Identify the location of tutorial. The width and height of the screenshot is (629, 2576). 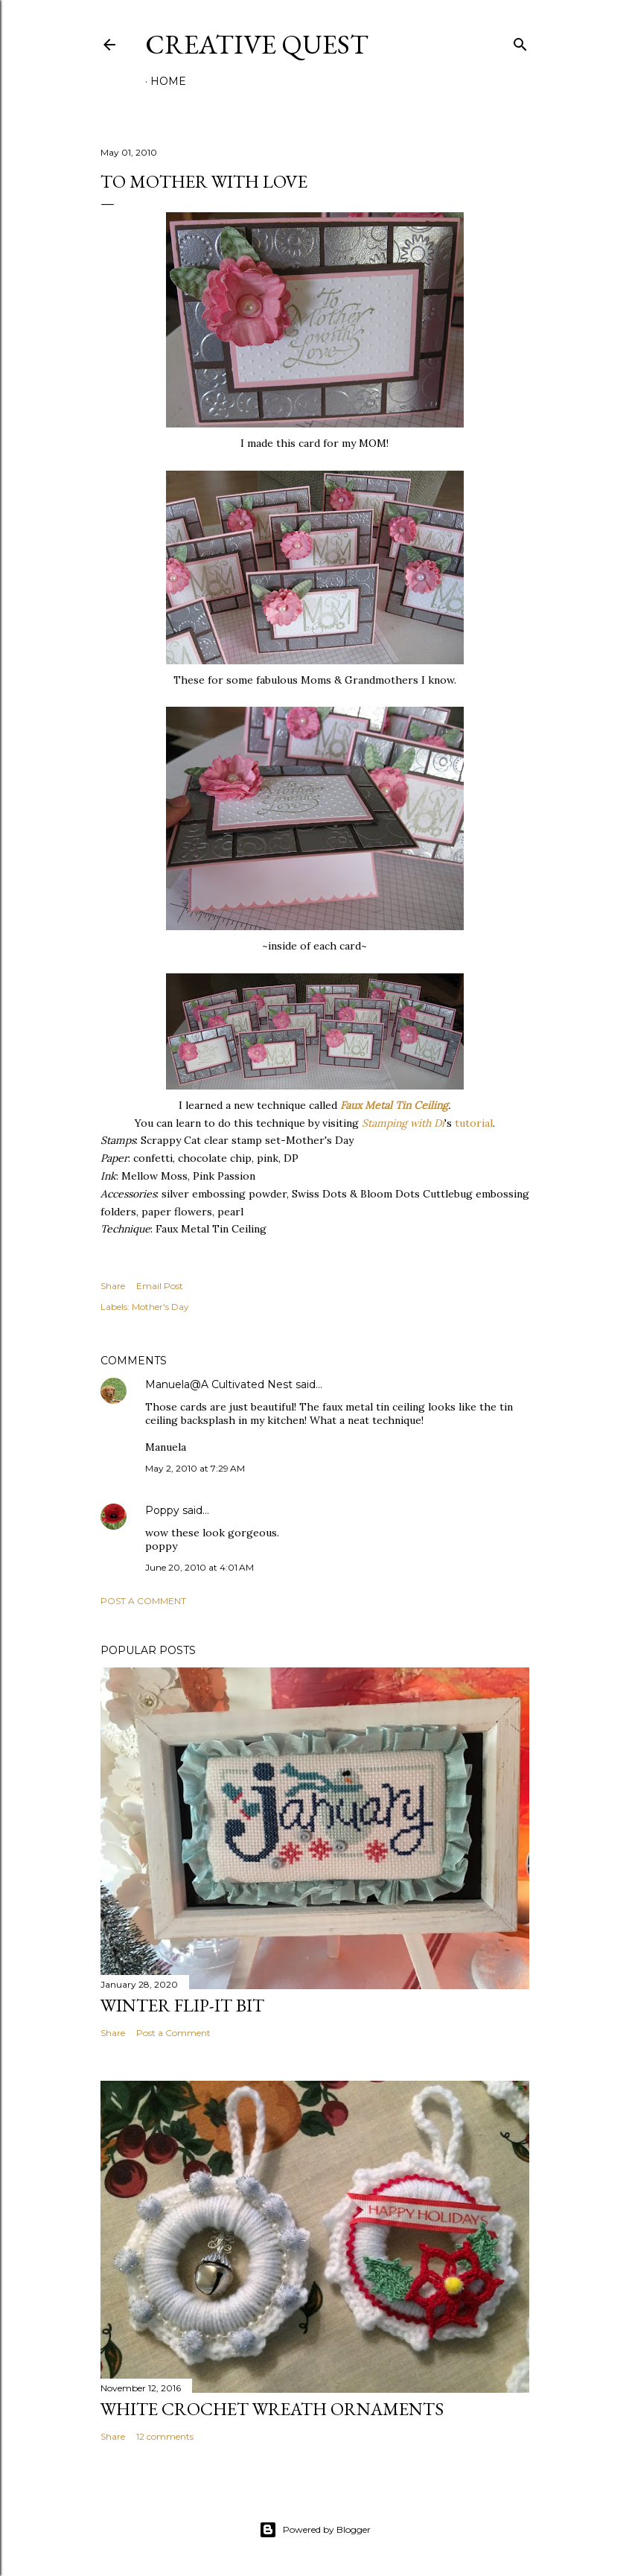
(474, 1123).